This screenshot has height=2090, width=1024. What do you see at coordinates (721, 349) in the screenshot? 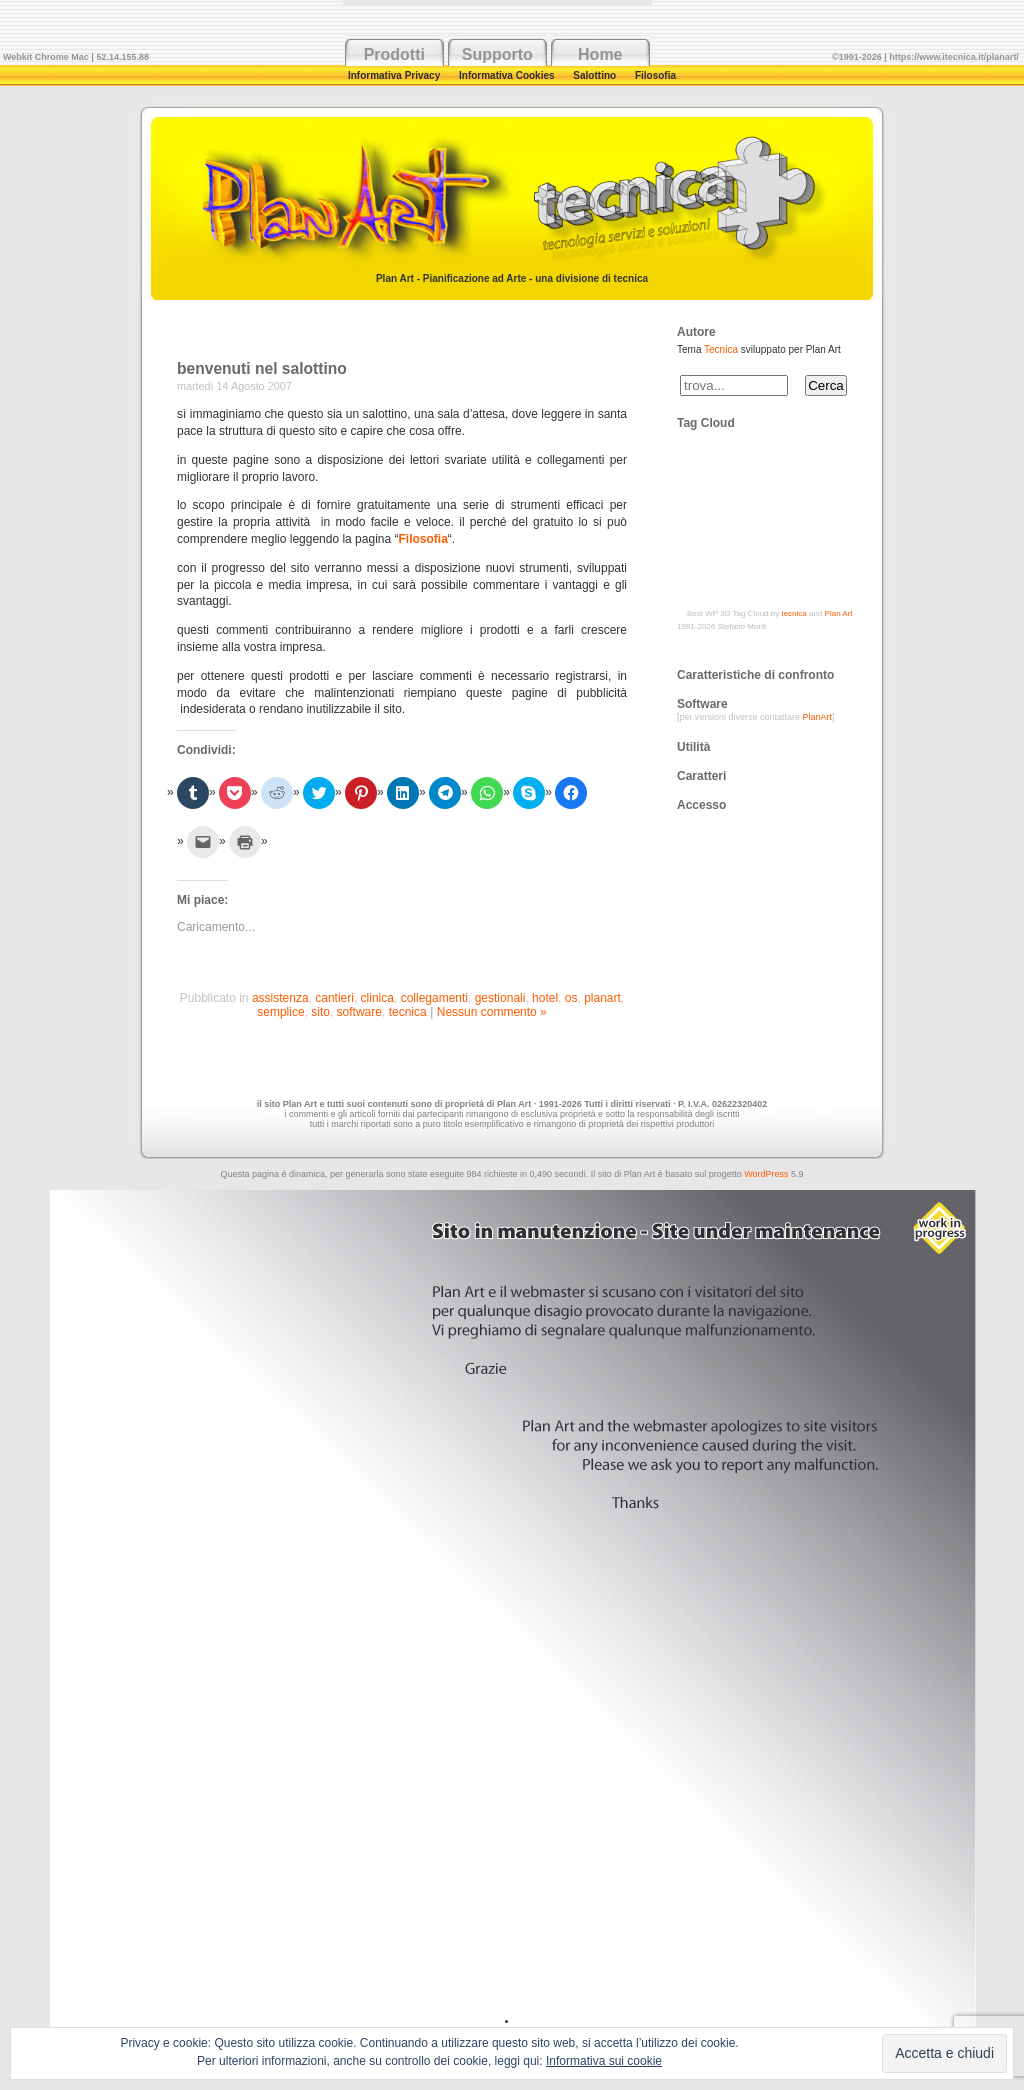
I see `Tecnica` at bounding box center [721, 349].